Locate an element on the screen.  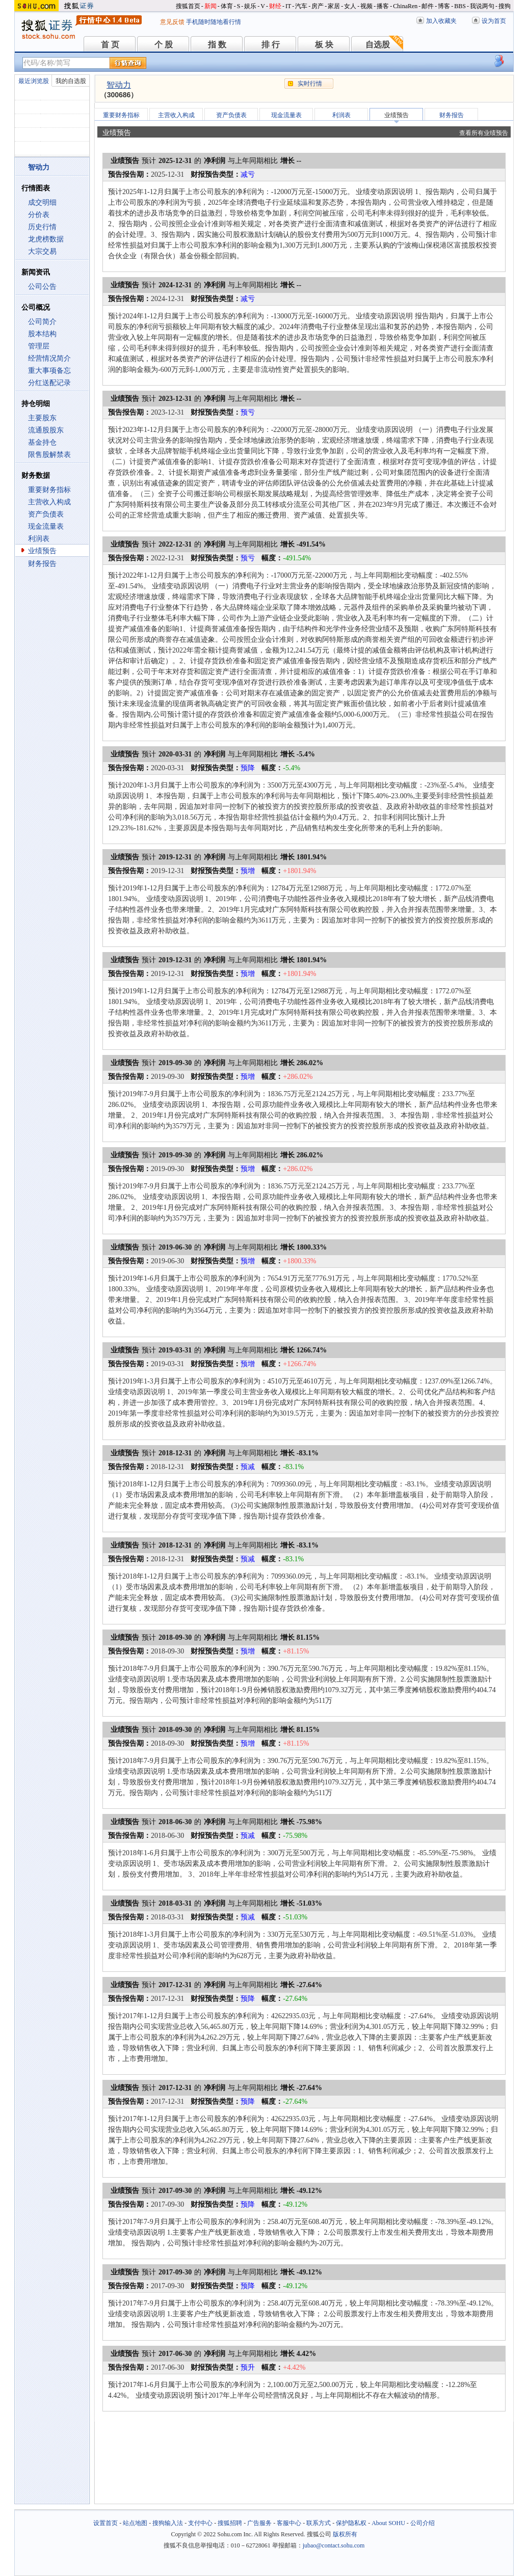
个 股 is located at coordinates (163, 44).